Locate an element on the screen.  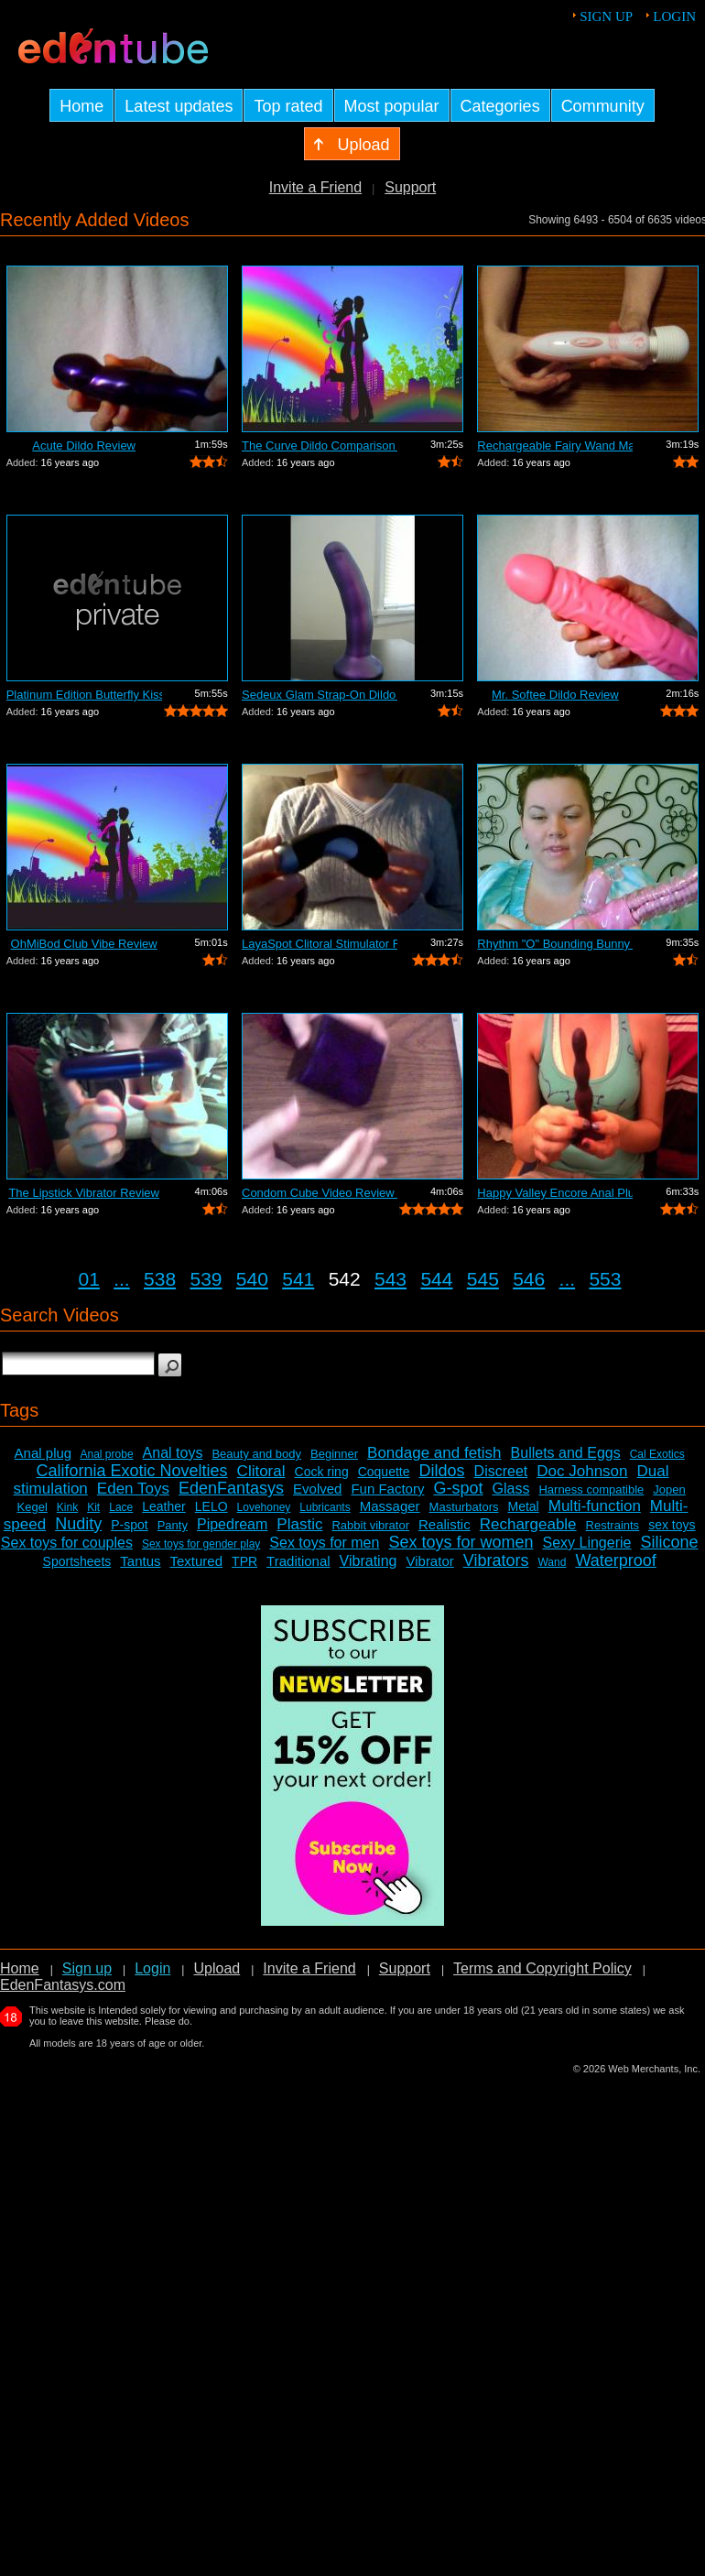
Happy Valley Encore Anal Plug Review is located at coordinates (555, 1193).